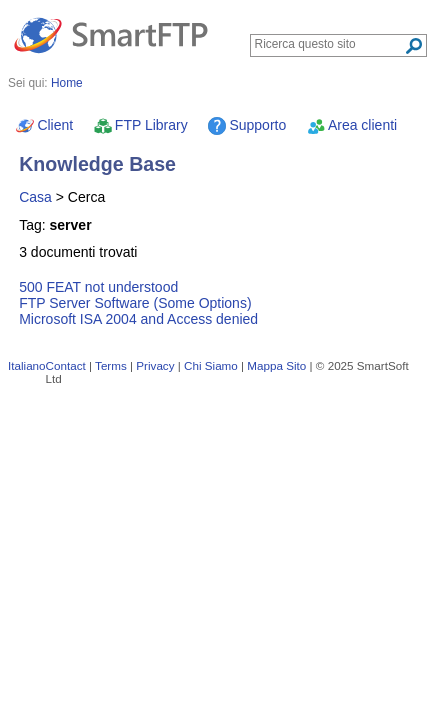 The height and width of the screenshot is (720, 435). Describe the element at coordinates (329, 44) in the screenshot. I see `[Search through site content]` at that location.